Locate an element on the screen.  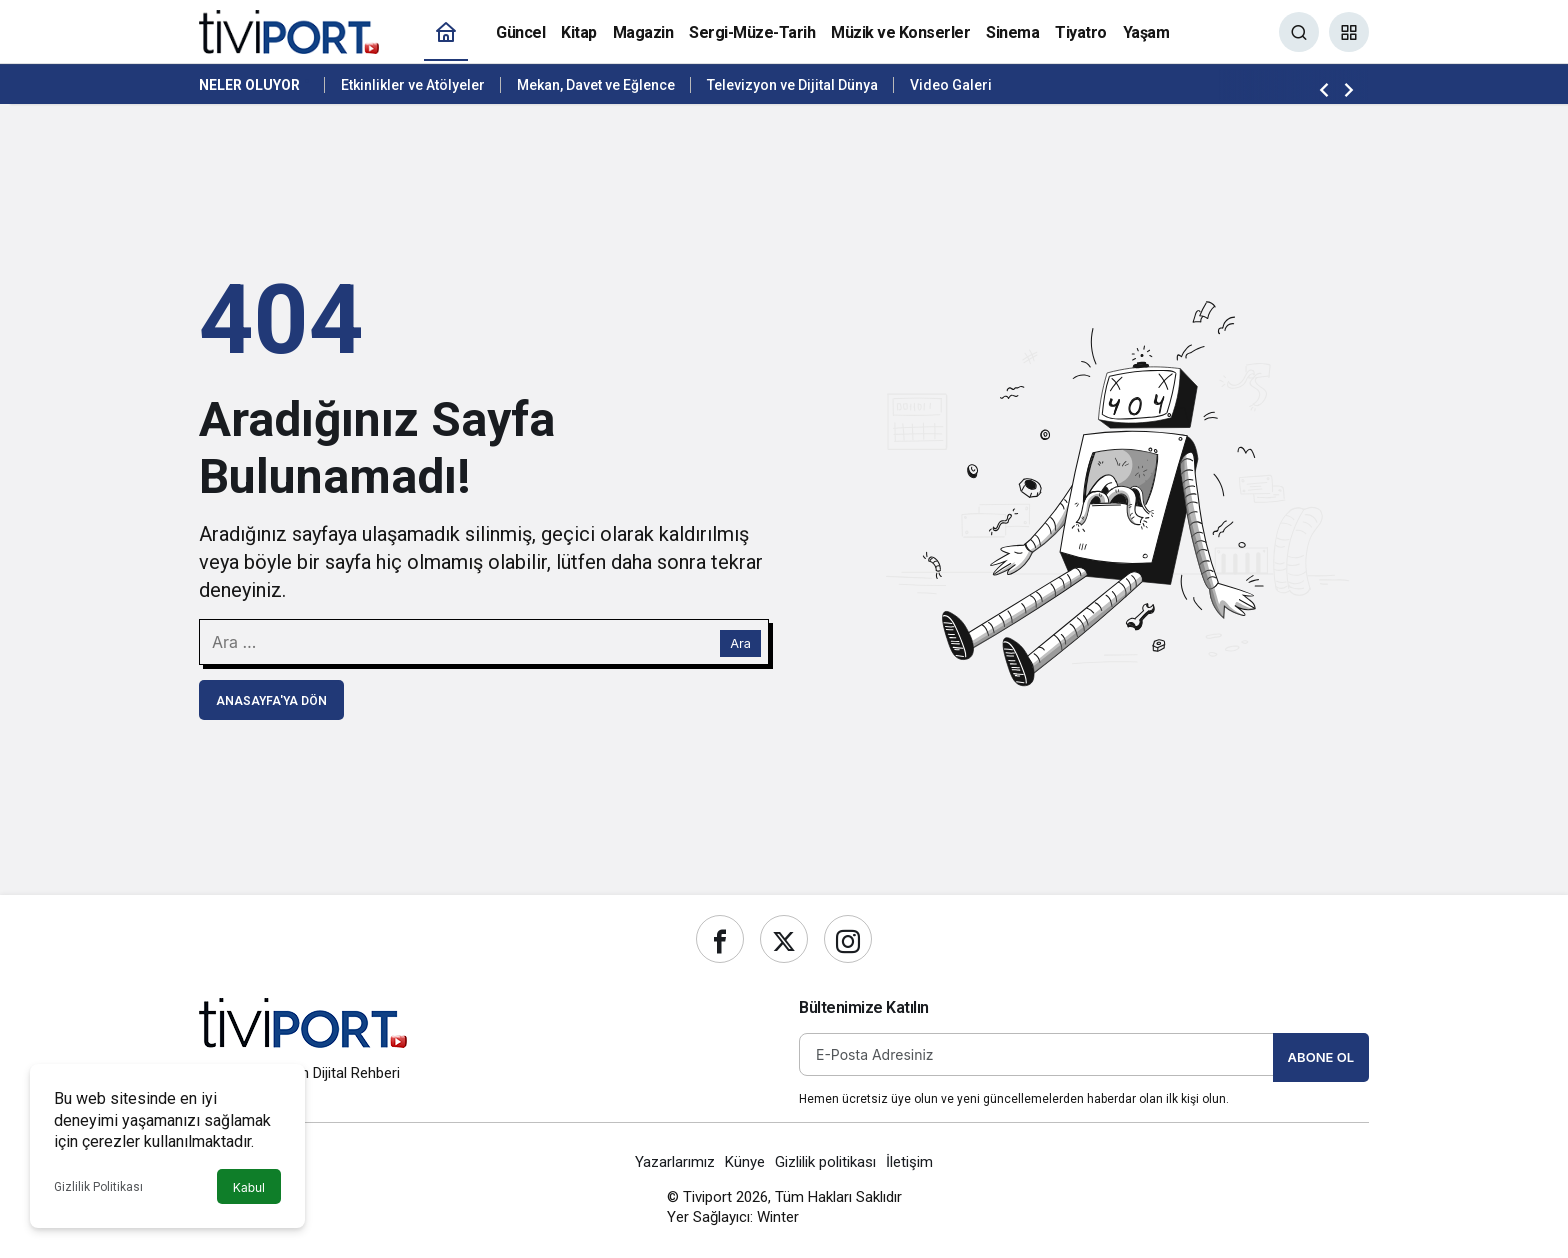
Gizlilik Politikası is located at coordinates (98, 1187).